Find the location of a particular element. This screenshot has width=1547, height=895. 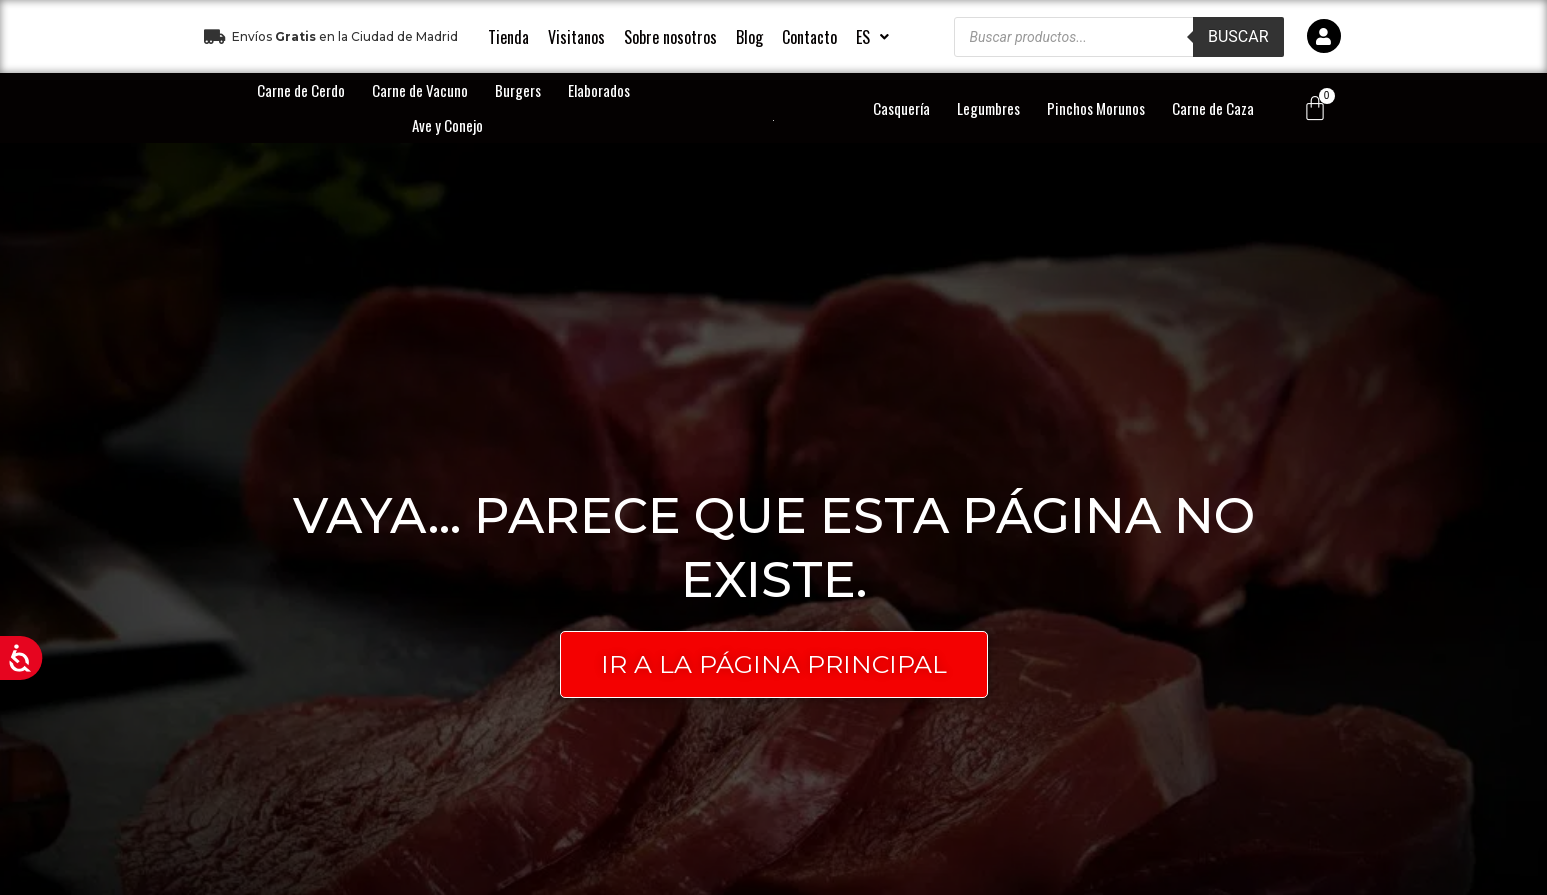

Casquería is located at coordinates (901, 108).